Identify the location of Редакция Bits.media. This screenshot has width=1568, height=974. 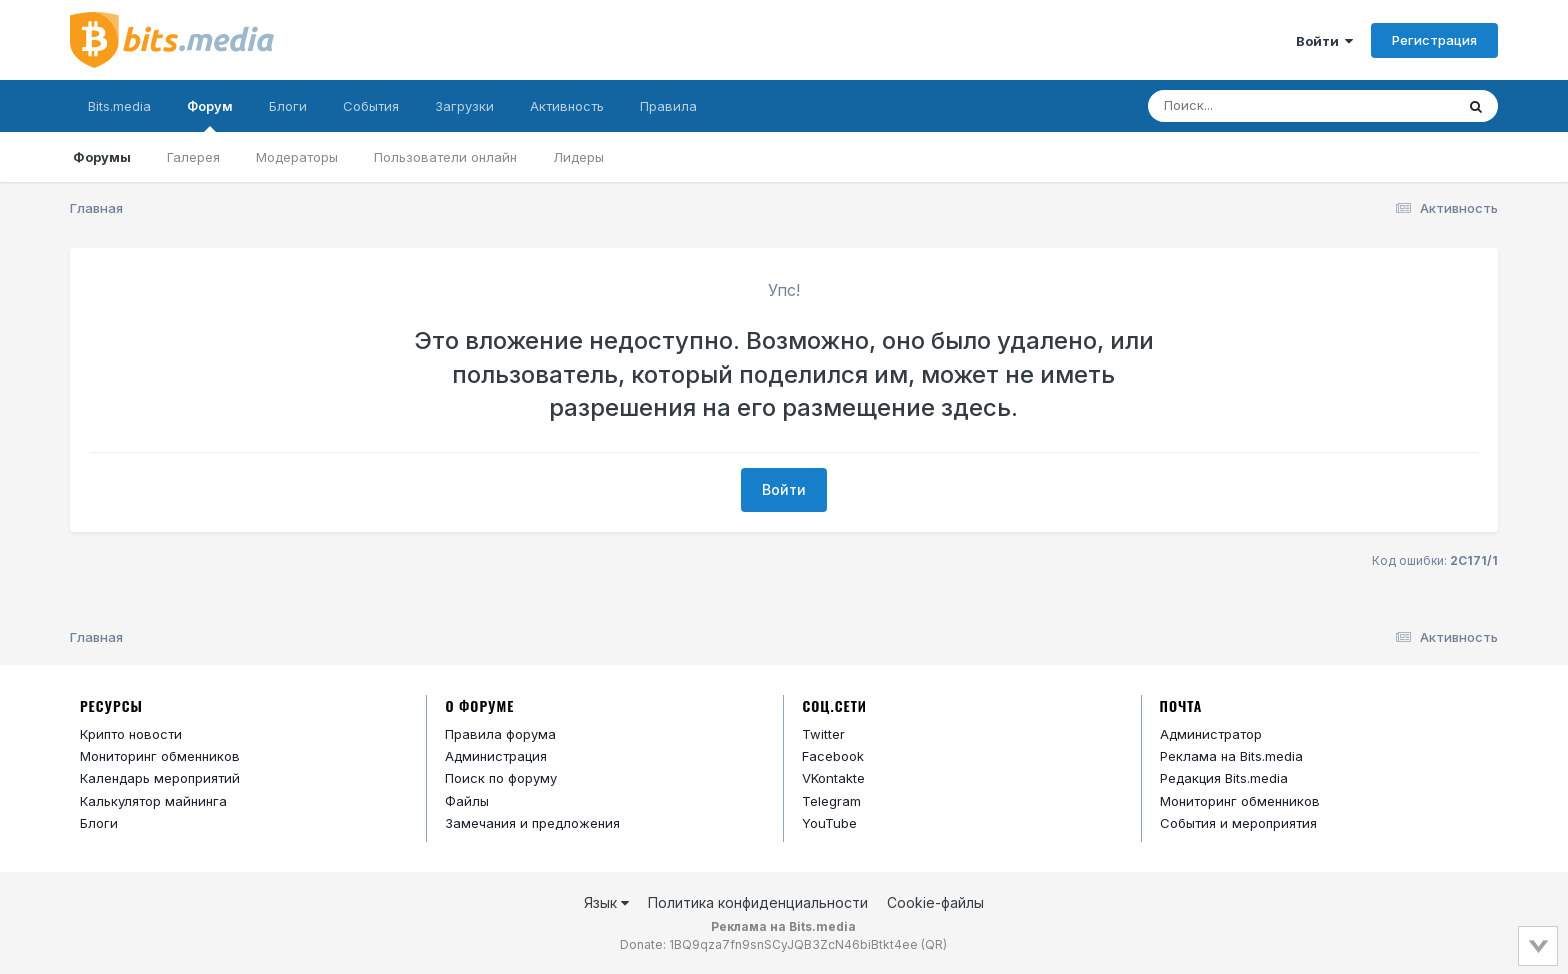
(1224, 778).